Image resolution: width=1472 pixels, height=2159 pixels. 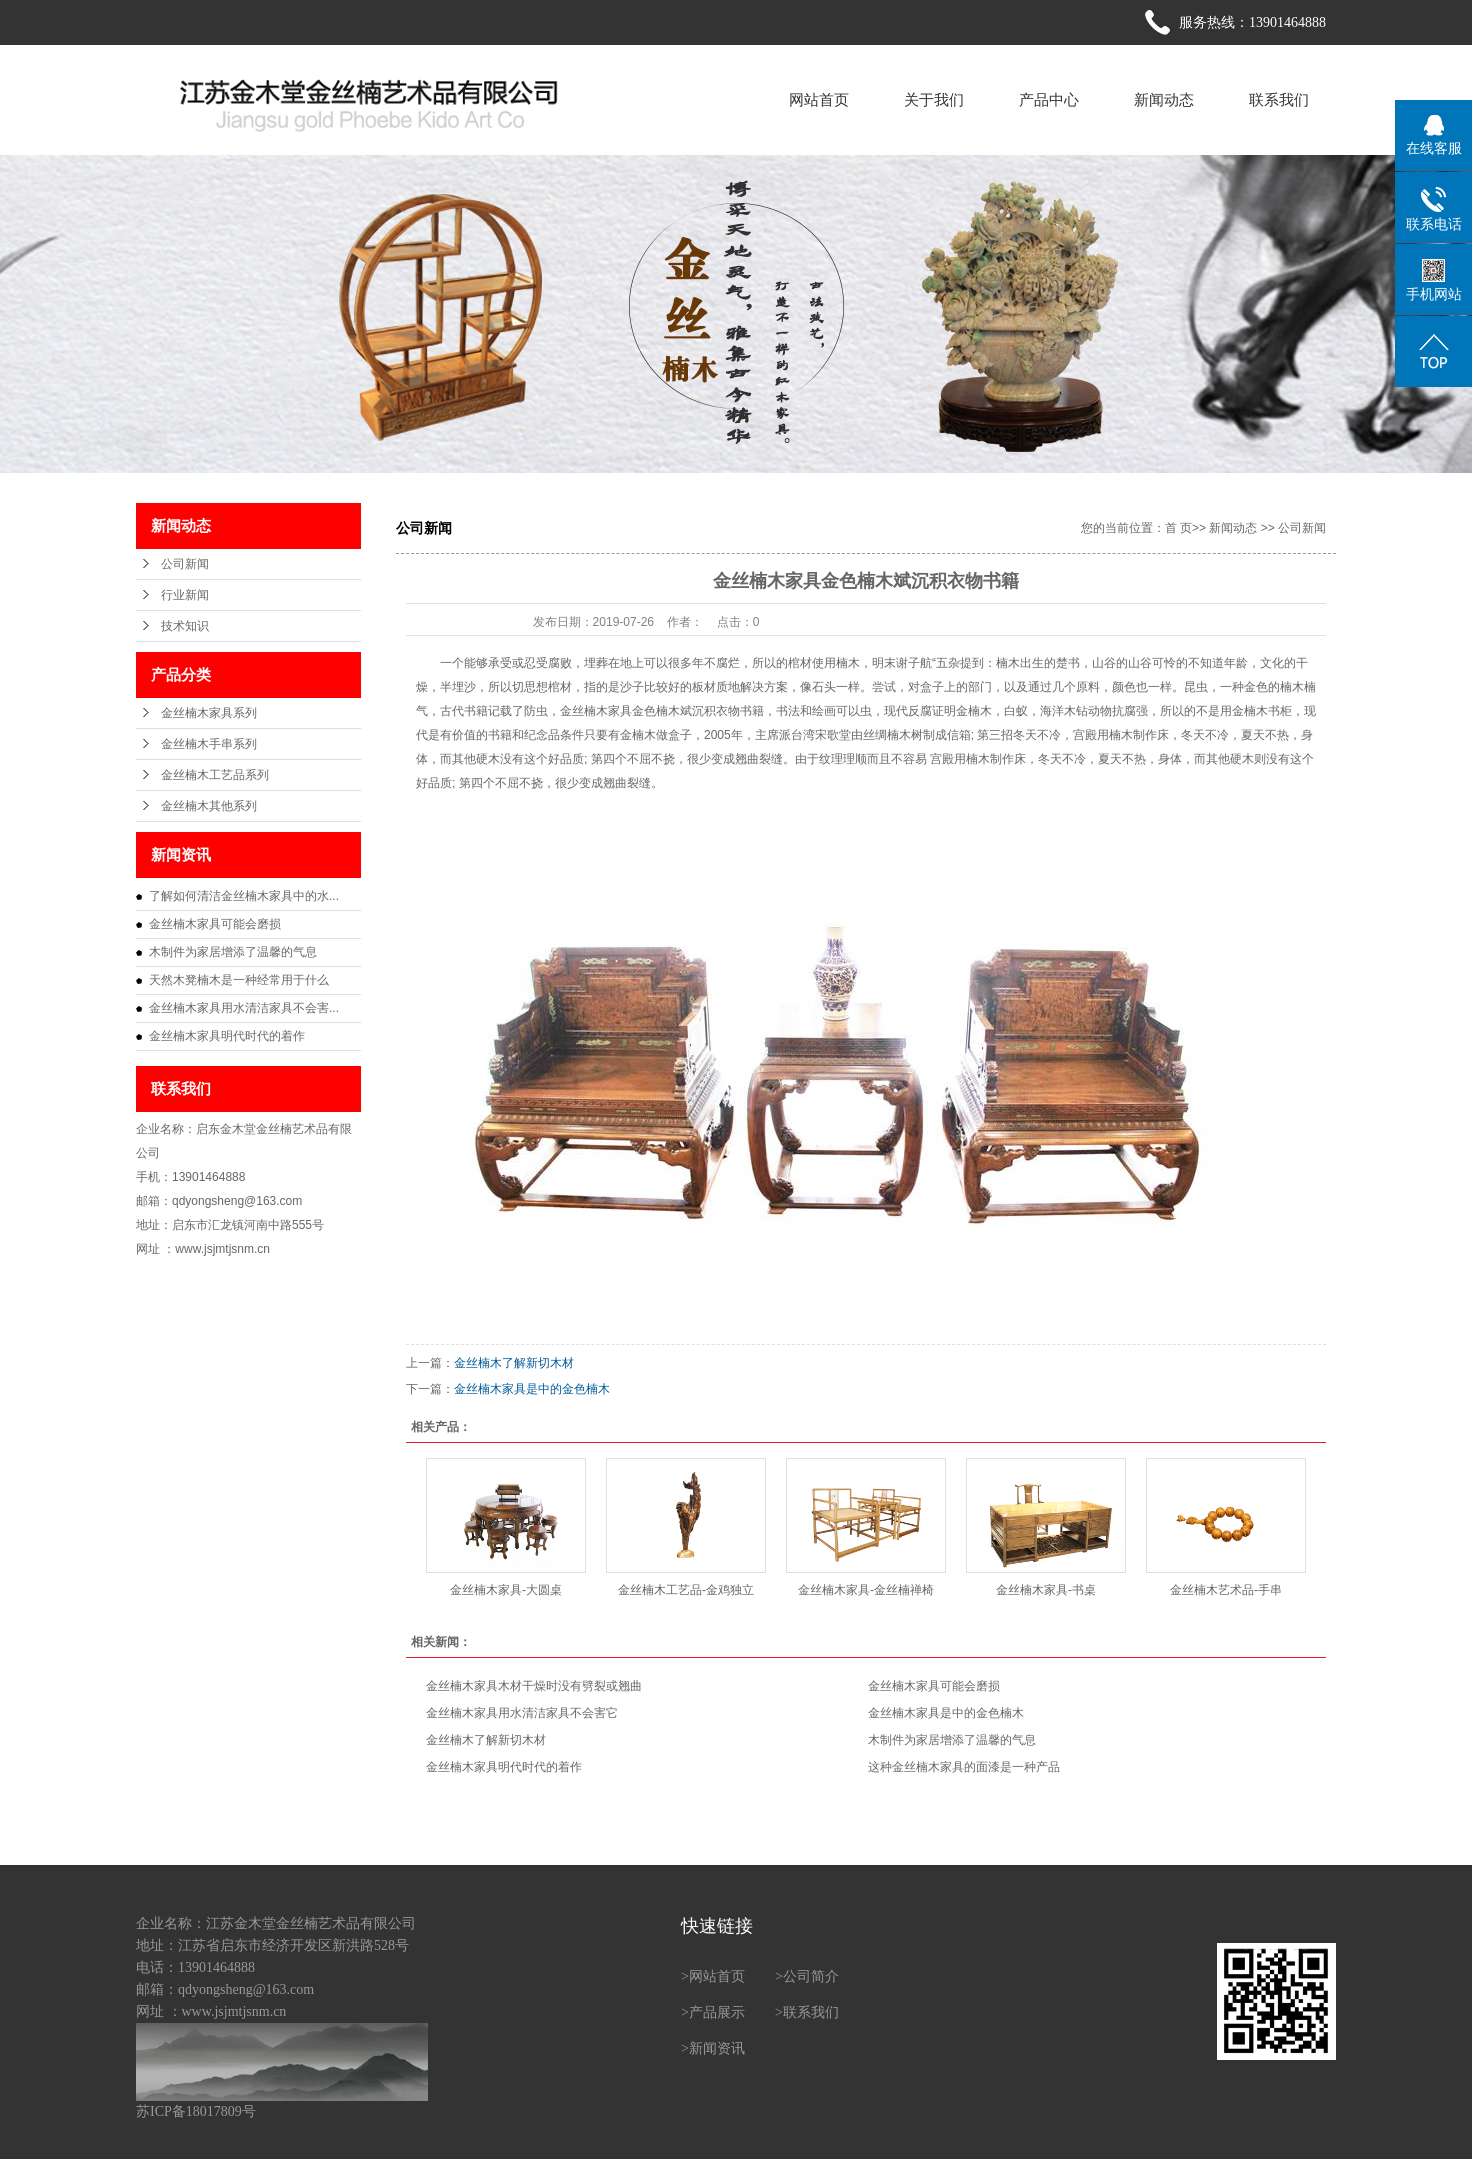 I want to click on 金丝楠木了解新切木材, so click(x=514, y=1363).